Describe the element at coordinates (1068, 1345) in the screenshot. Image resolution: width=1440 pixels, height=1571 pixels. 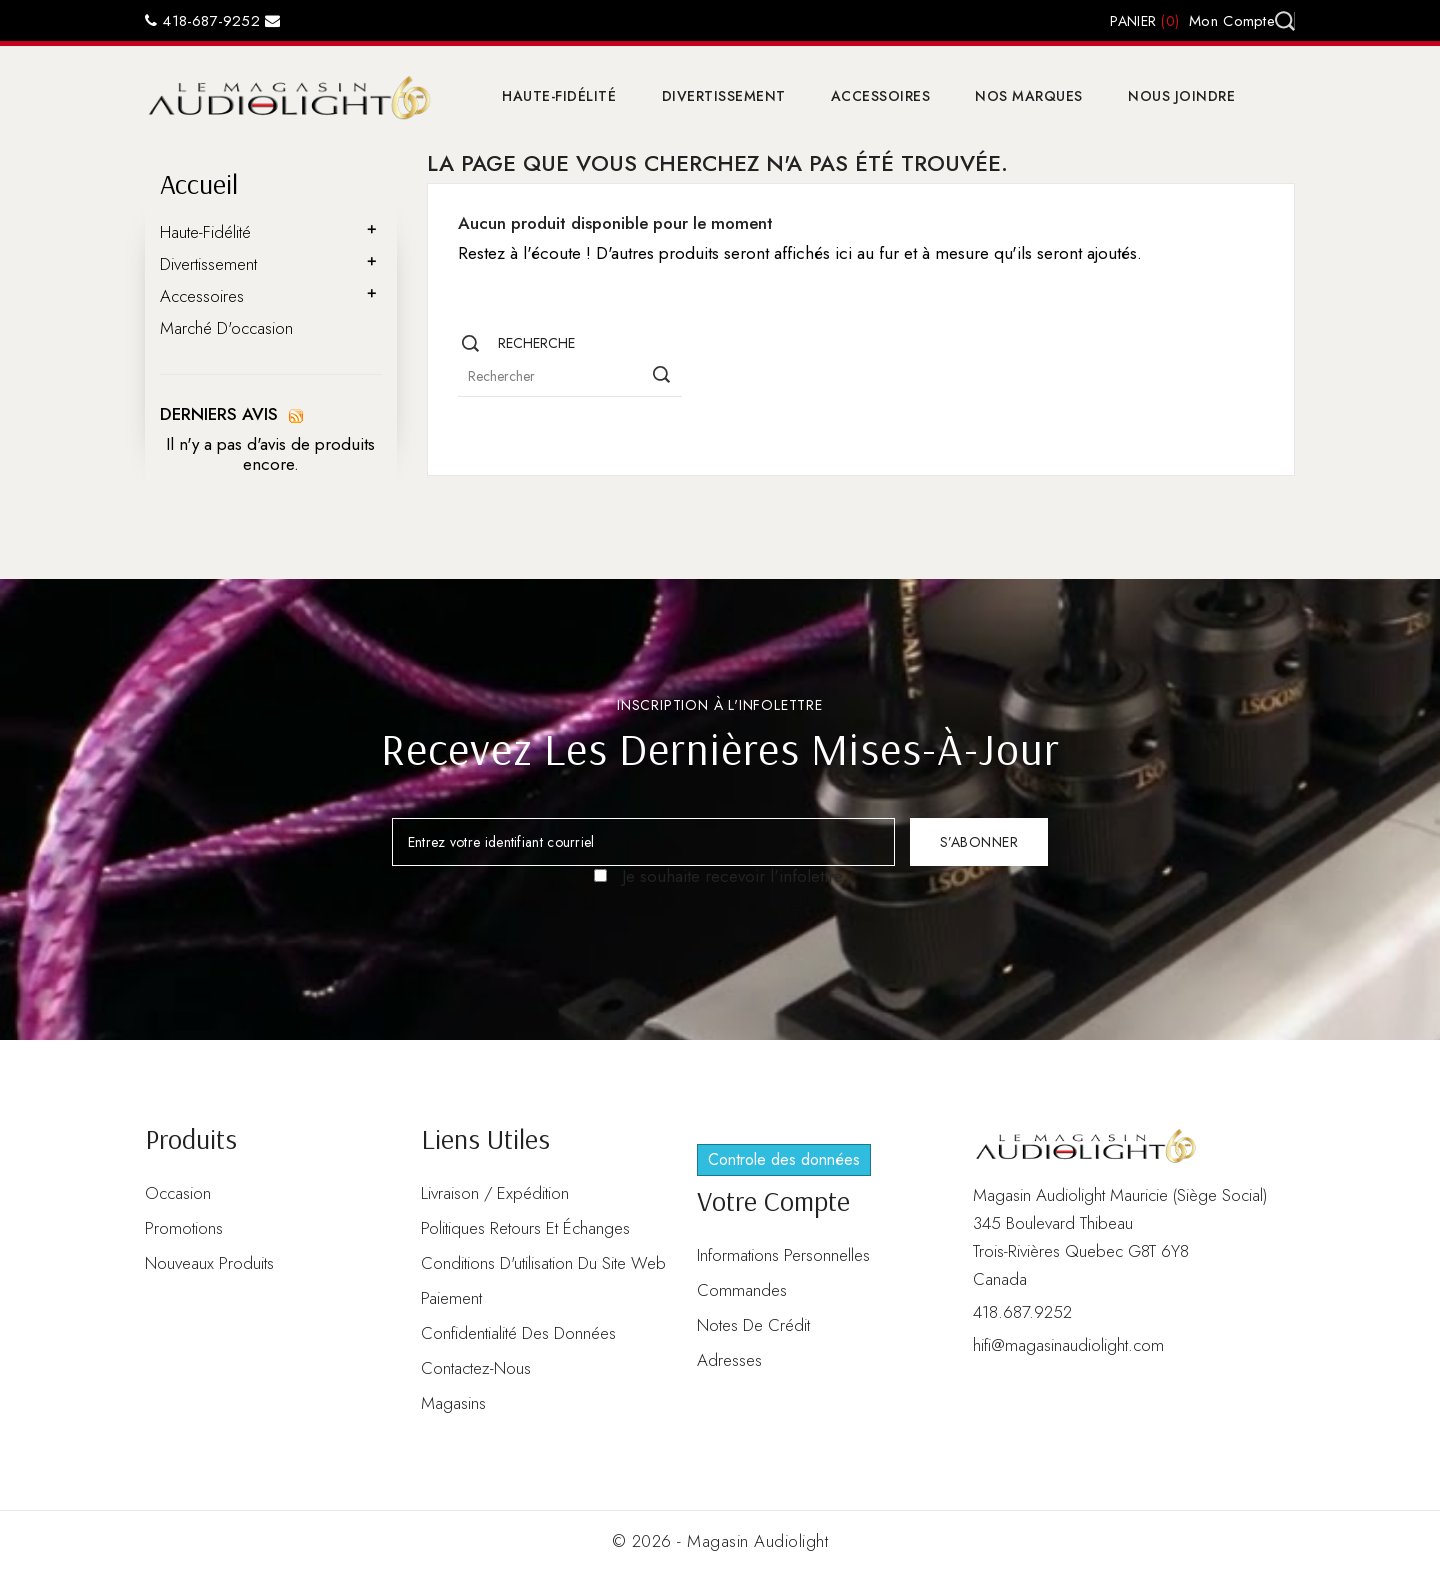
I see `hifi@magasinaudiolight.com` at that location.